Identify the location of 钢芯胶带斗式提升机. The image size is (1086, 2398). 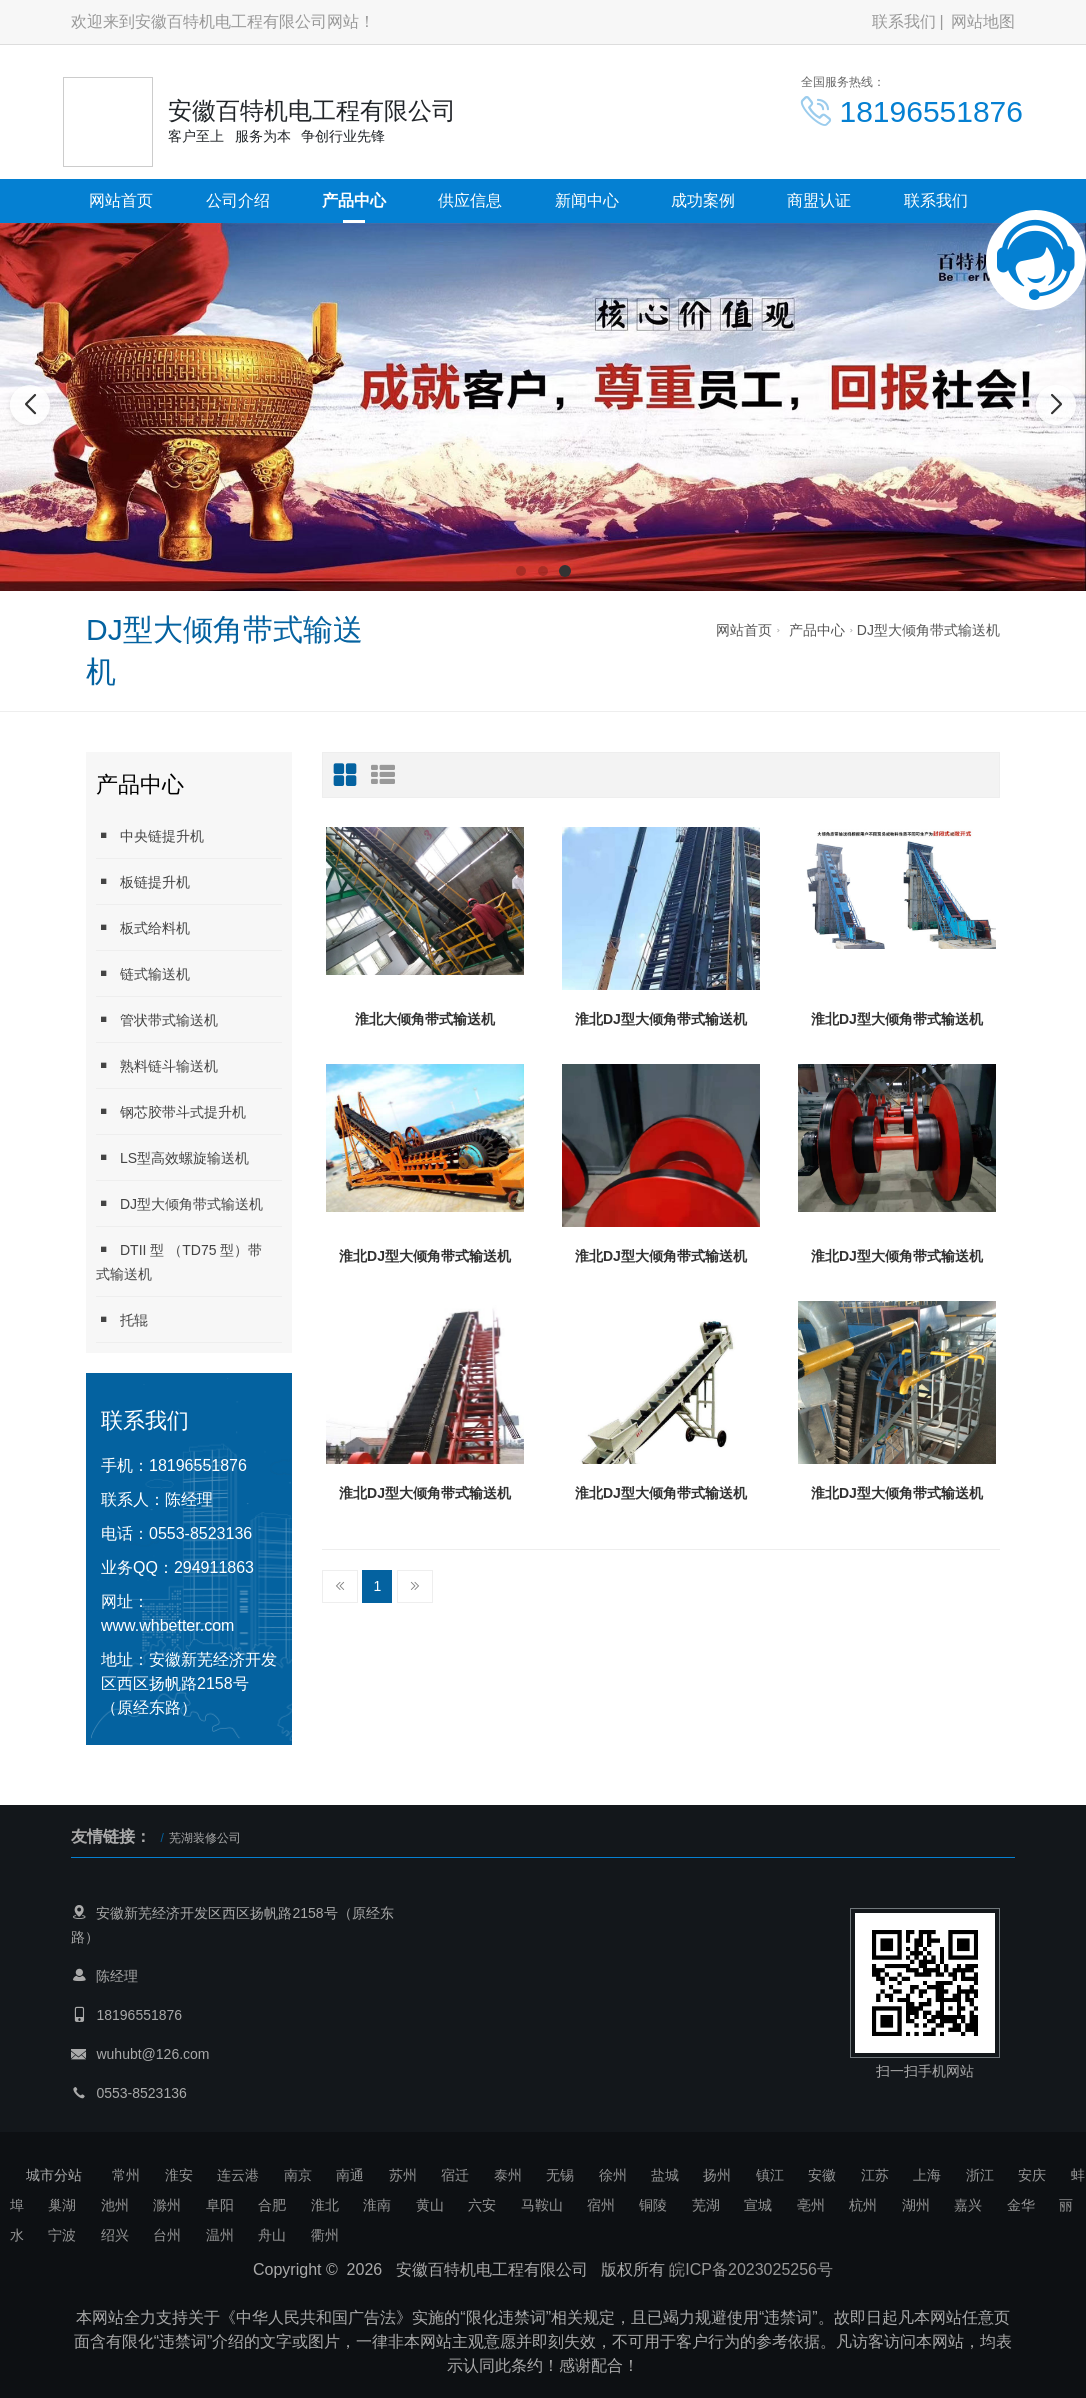
(171, 1111).